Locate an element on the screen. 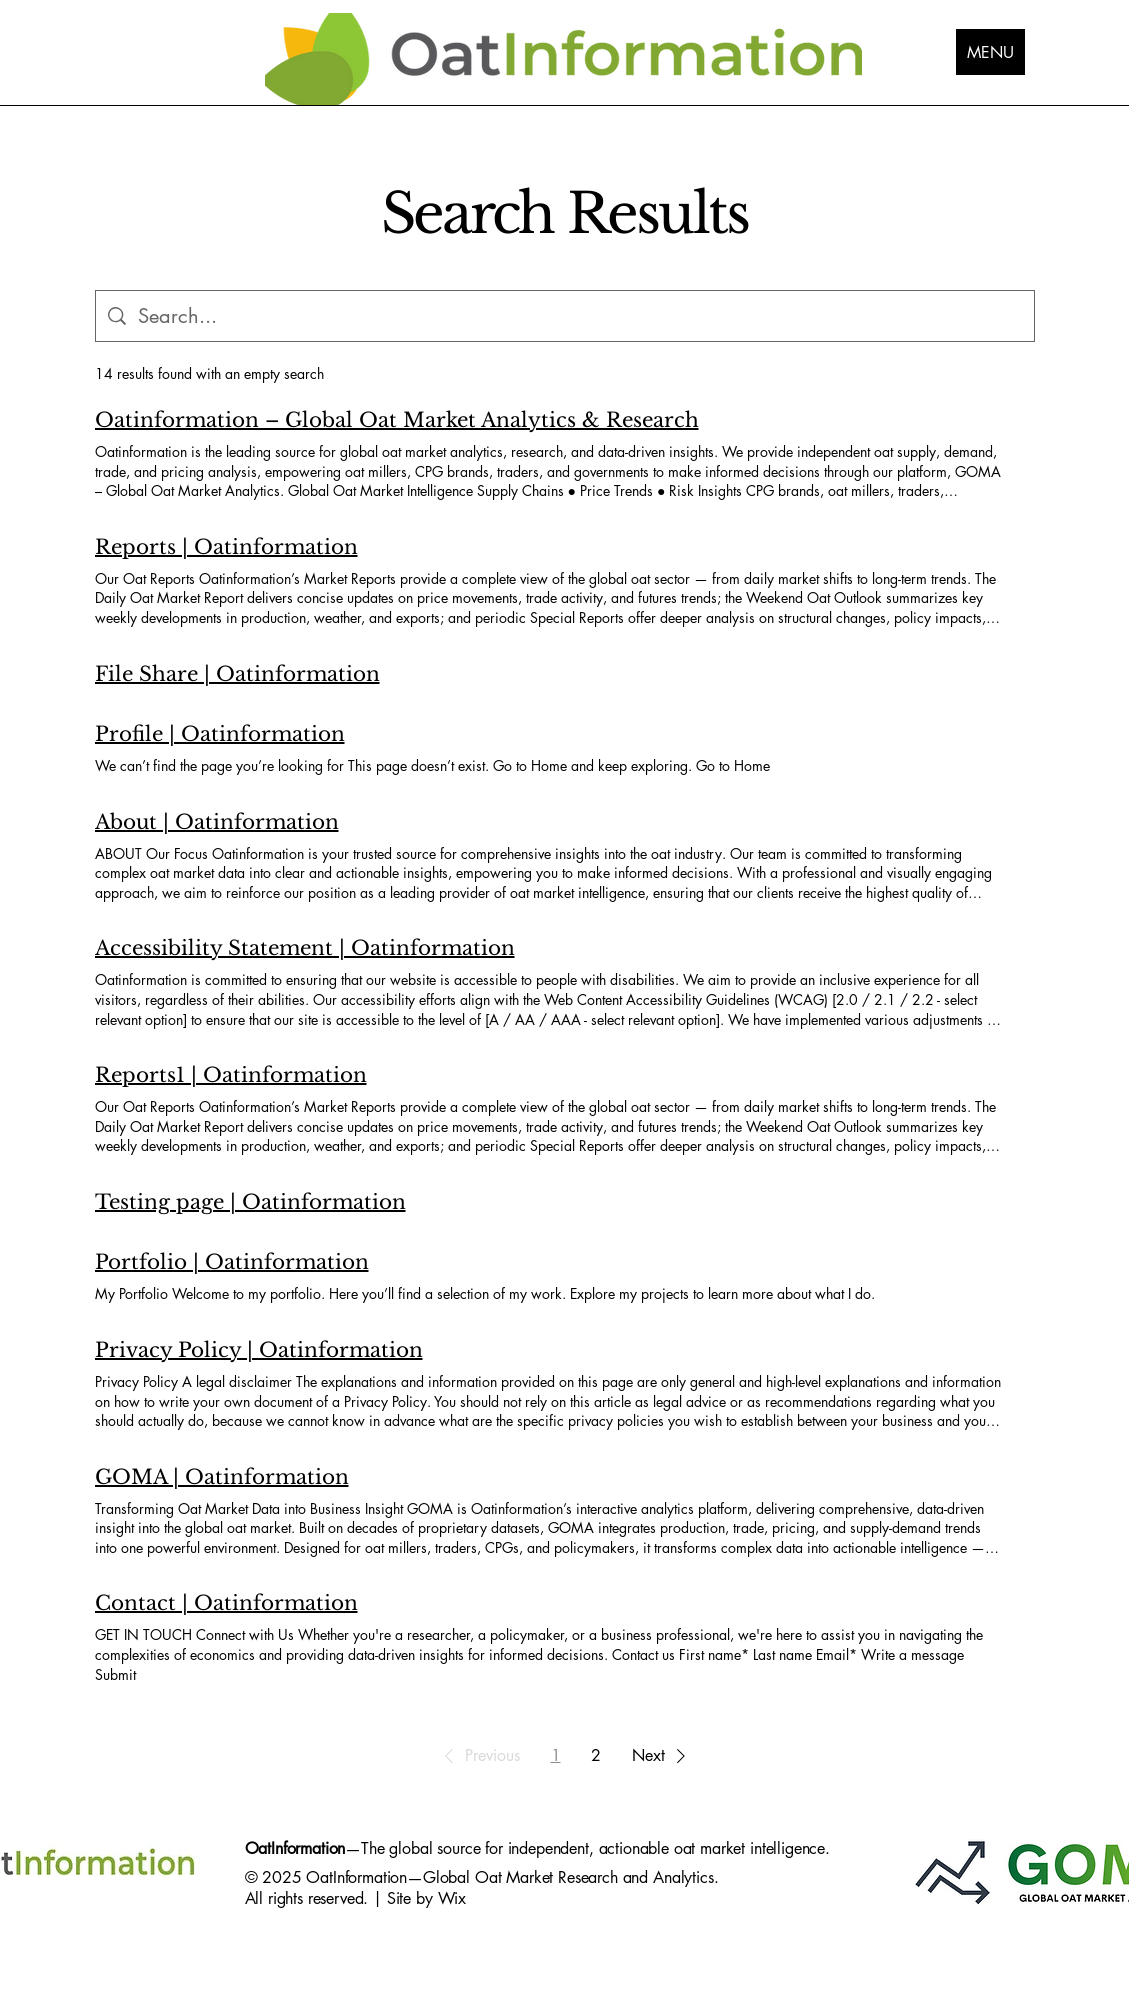  About | Oatinformation is located at coordinates (217, 822).